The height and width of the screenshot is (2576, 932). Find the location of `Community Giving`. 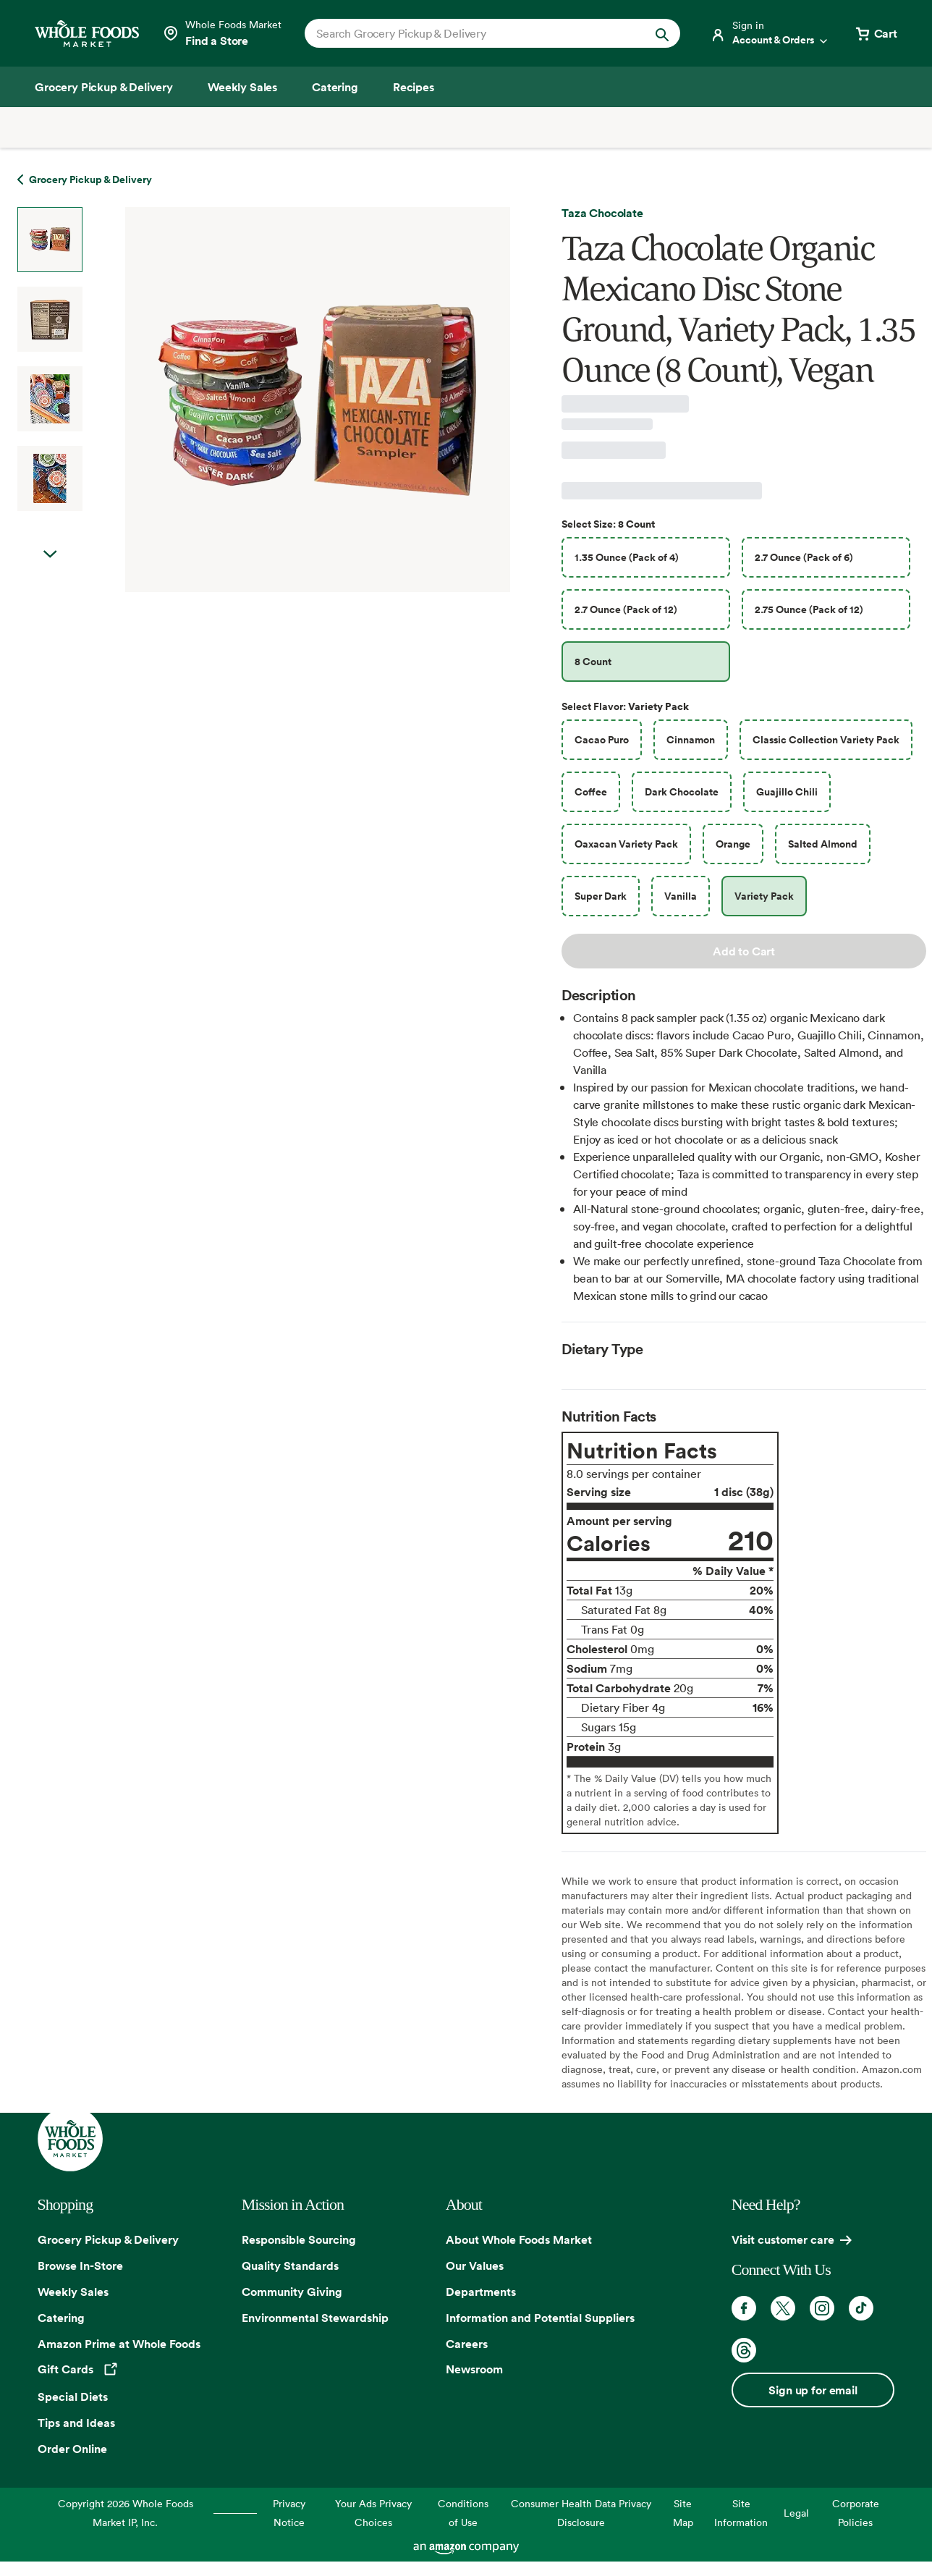

Community Giving is located at coordinates (292, 2292).